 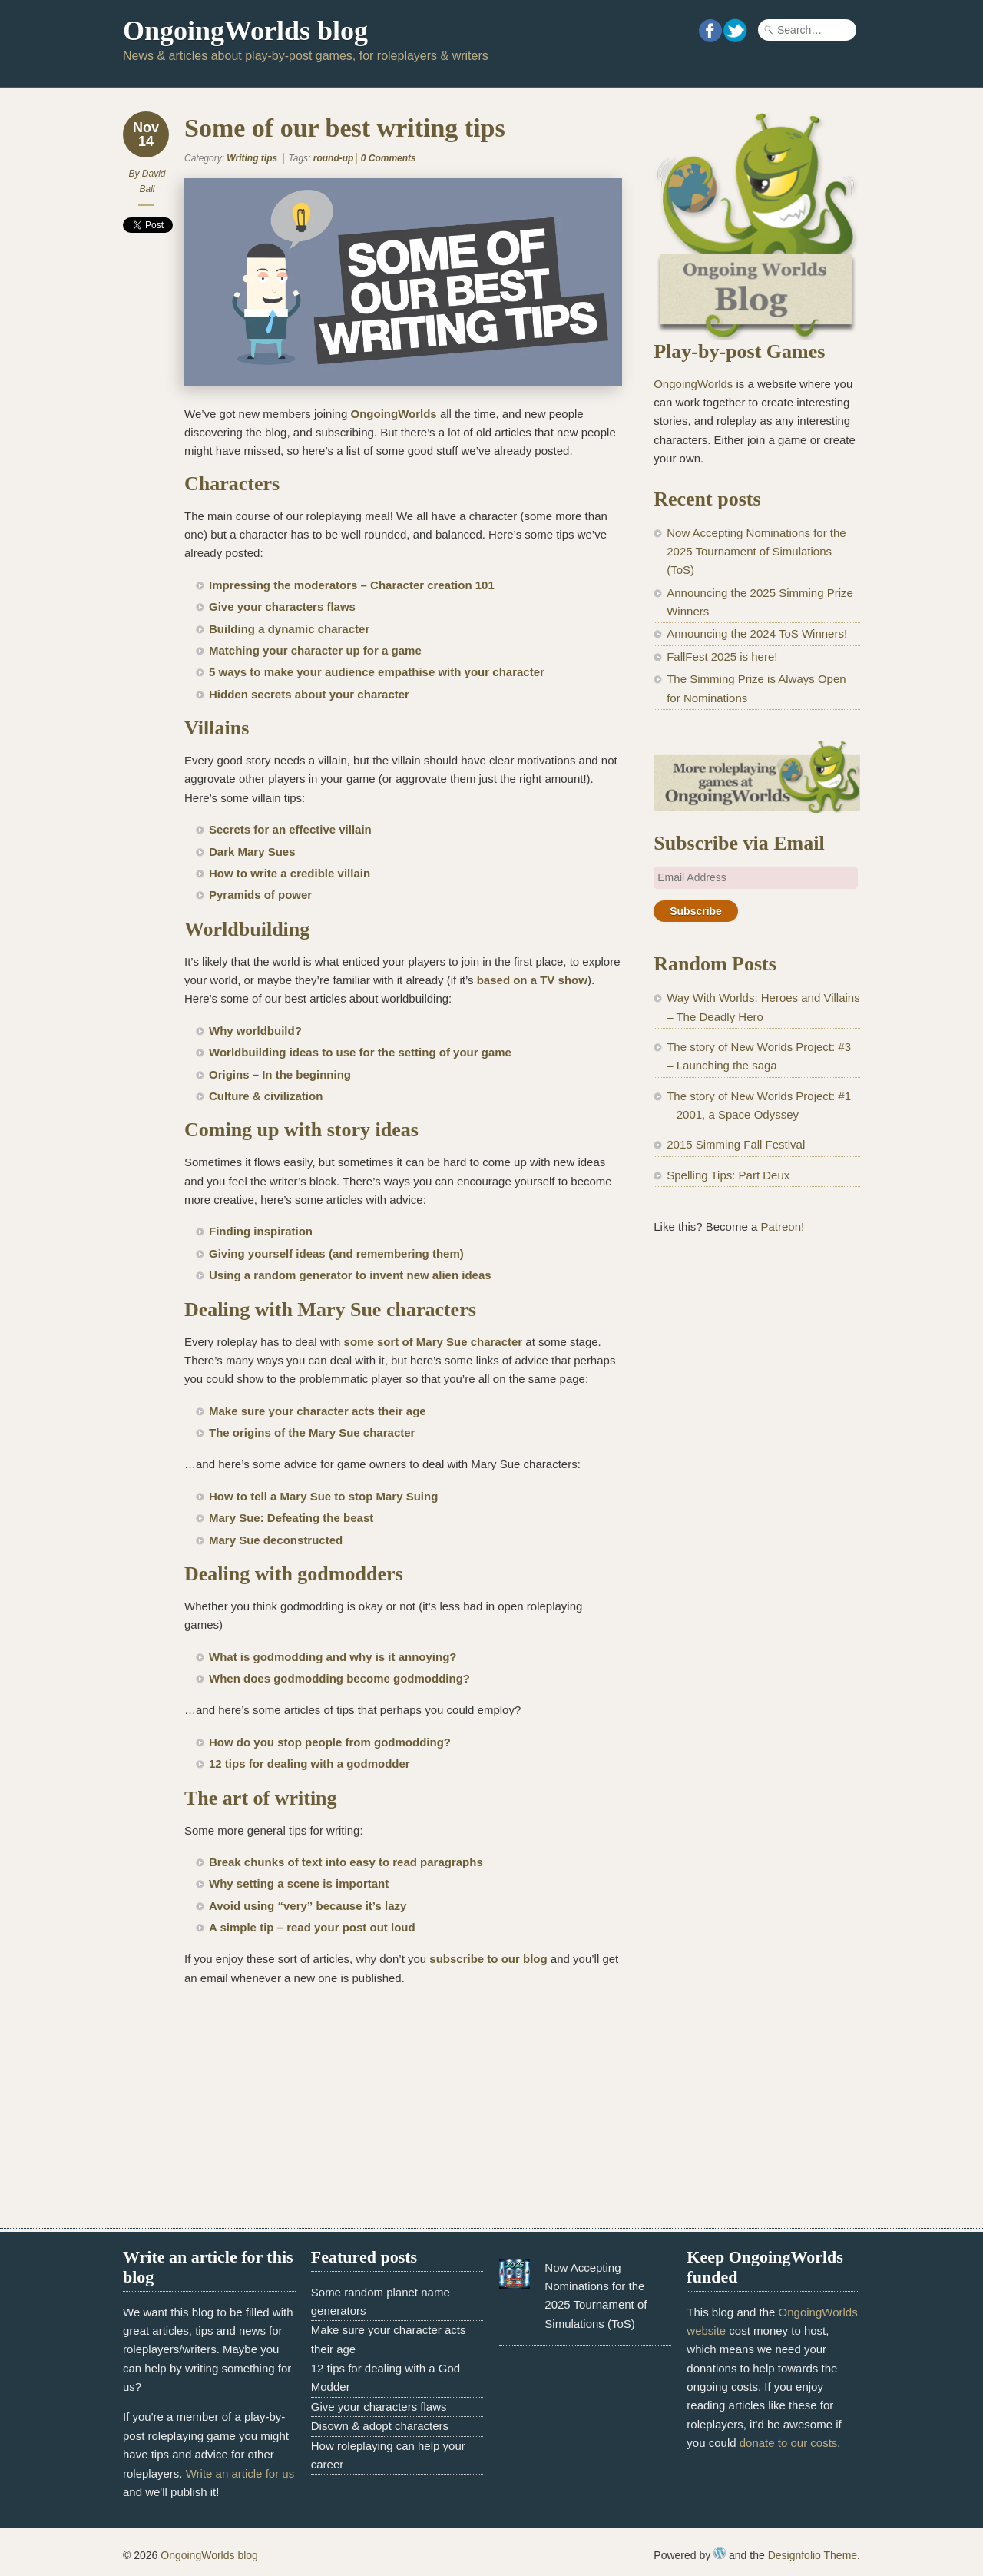 What do you see at coordinates (376, 671) in the screenshot?
I see `5 ways to make your audience empathise with your character` at bounding box center [376, 671].